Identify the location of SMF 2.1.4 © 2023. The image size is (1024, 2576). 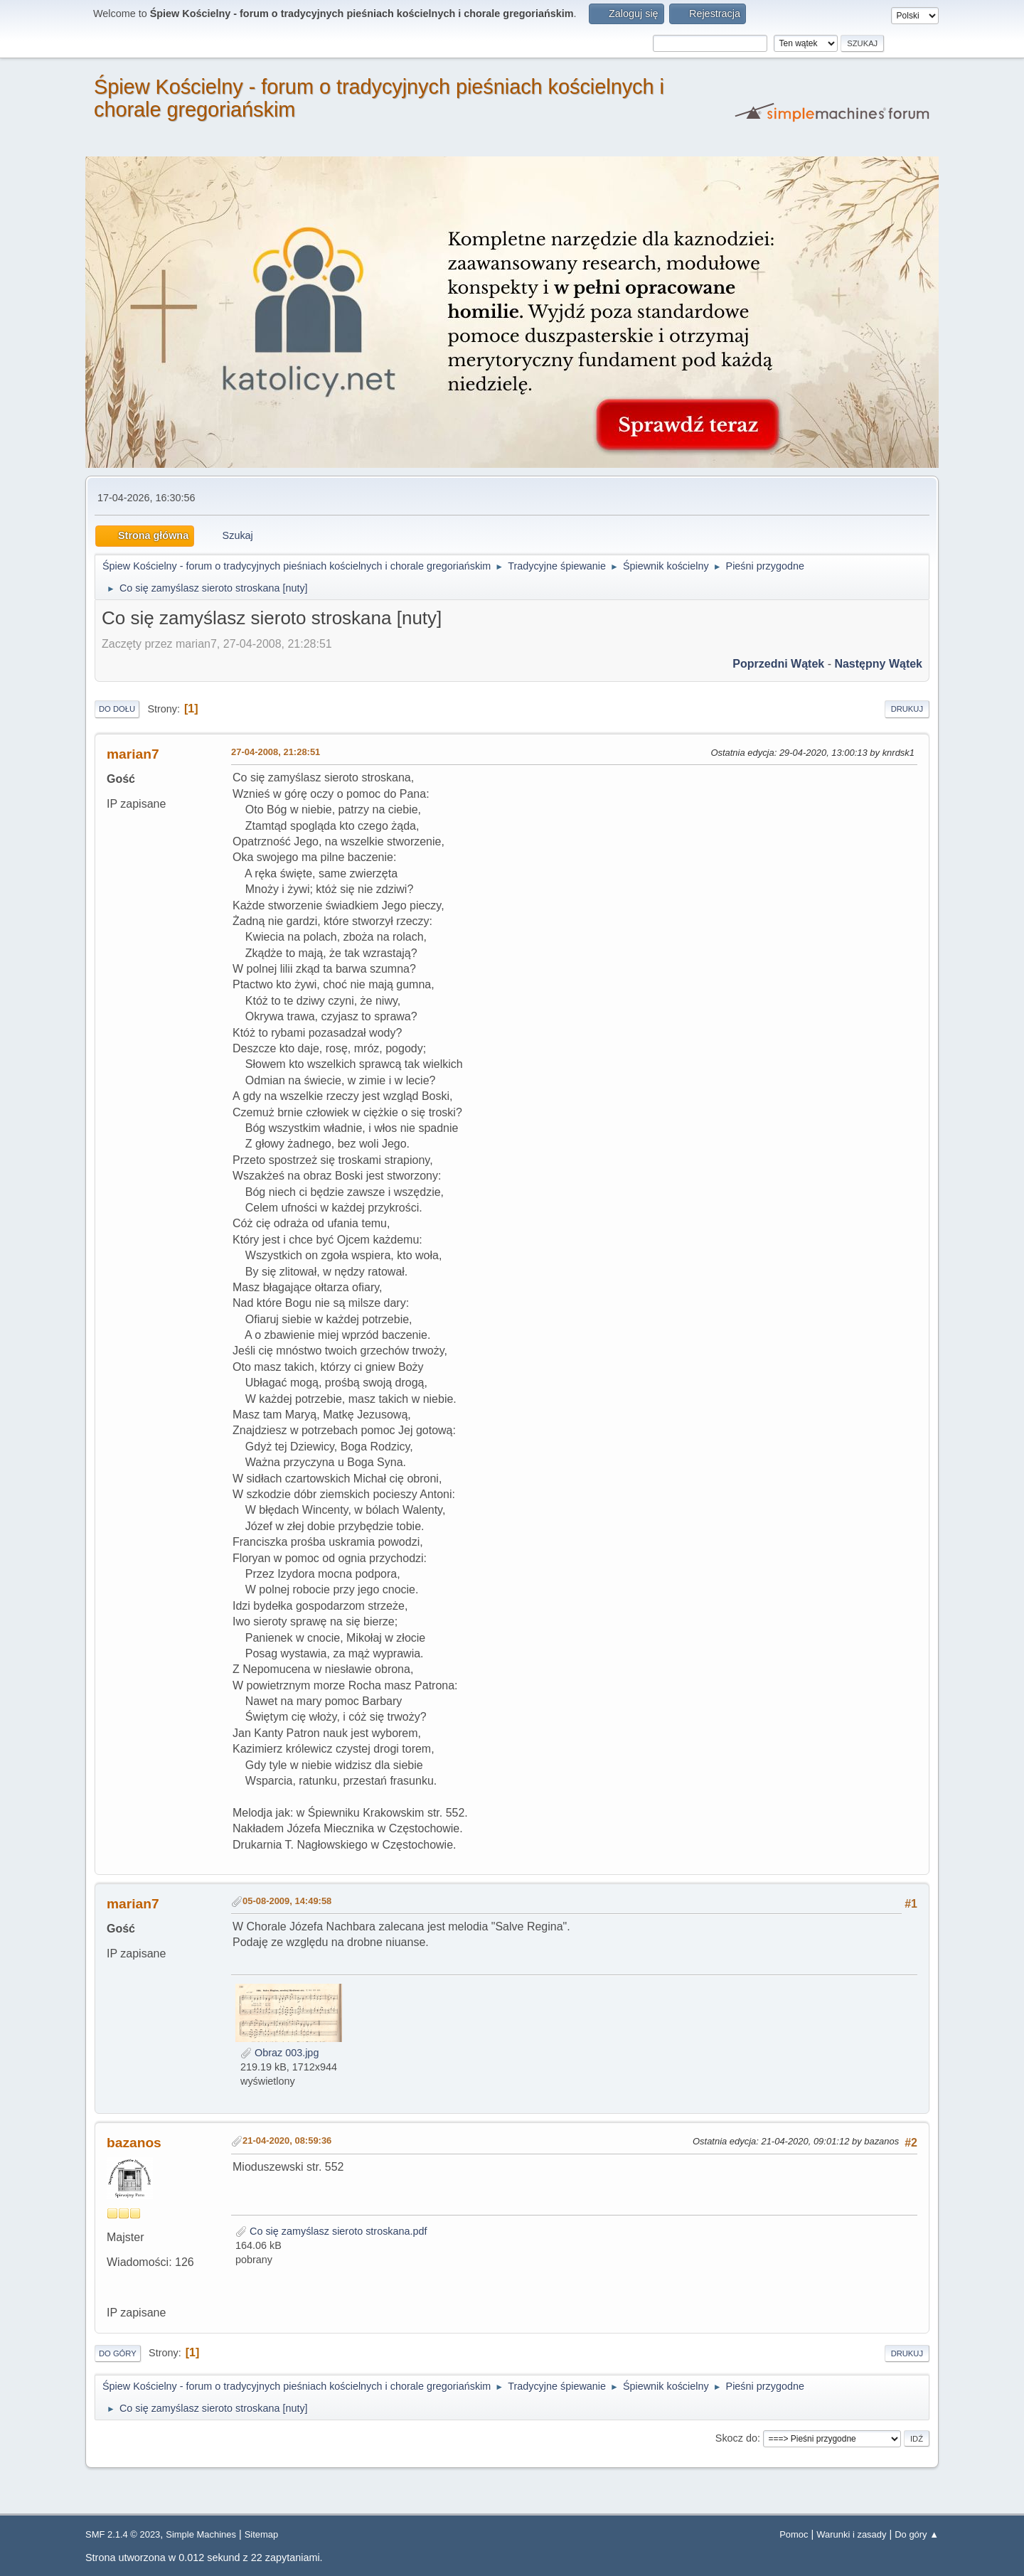
(122, 2534).